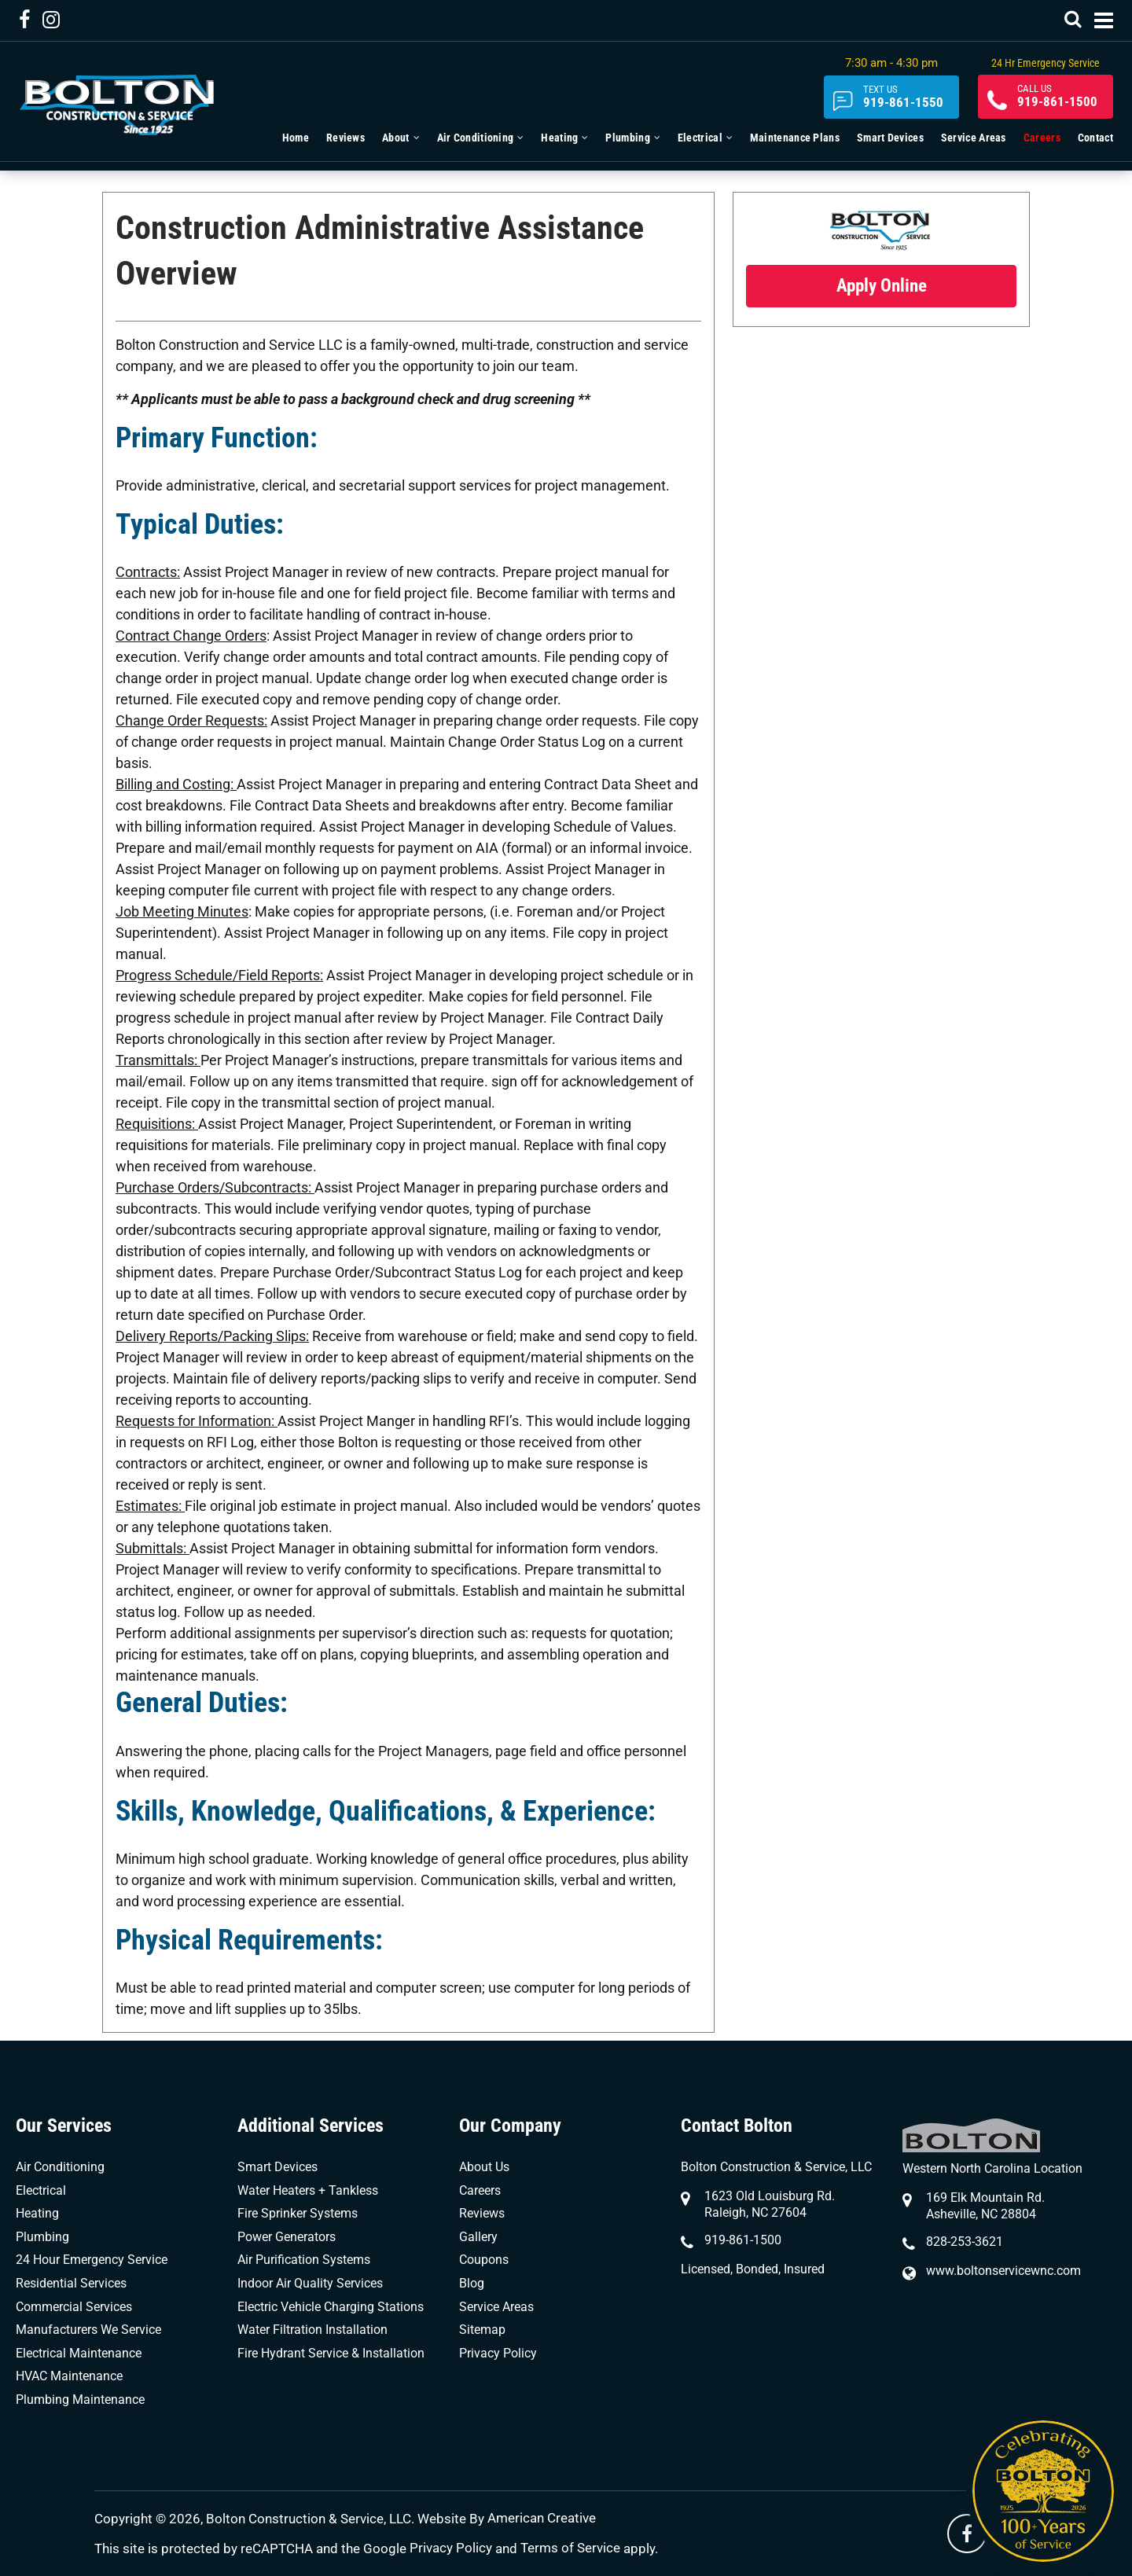 This screenshot has height=2576, width=1132. Describe the element at coordinates (88, 2329) in the screenshot. I see `Manufacturers We Service` at that location.